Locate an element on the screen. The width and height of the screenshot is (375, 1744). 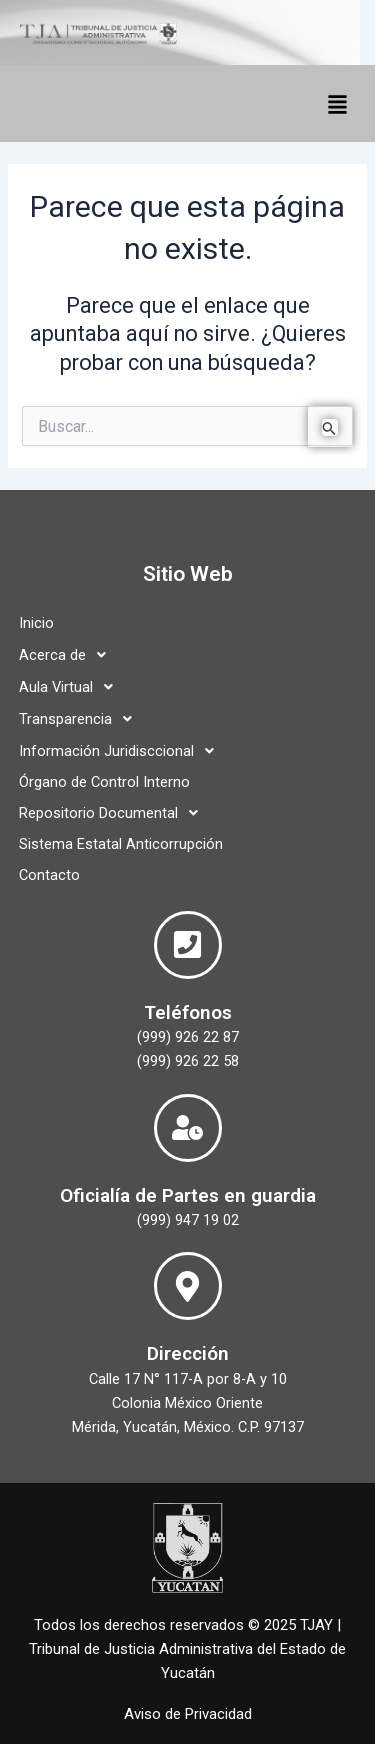
Aula Virtual is located at coordinates (71, 687).